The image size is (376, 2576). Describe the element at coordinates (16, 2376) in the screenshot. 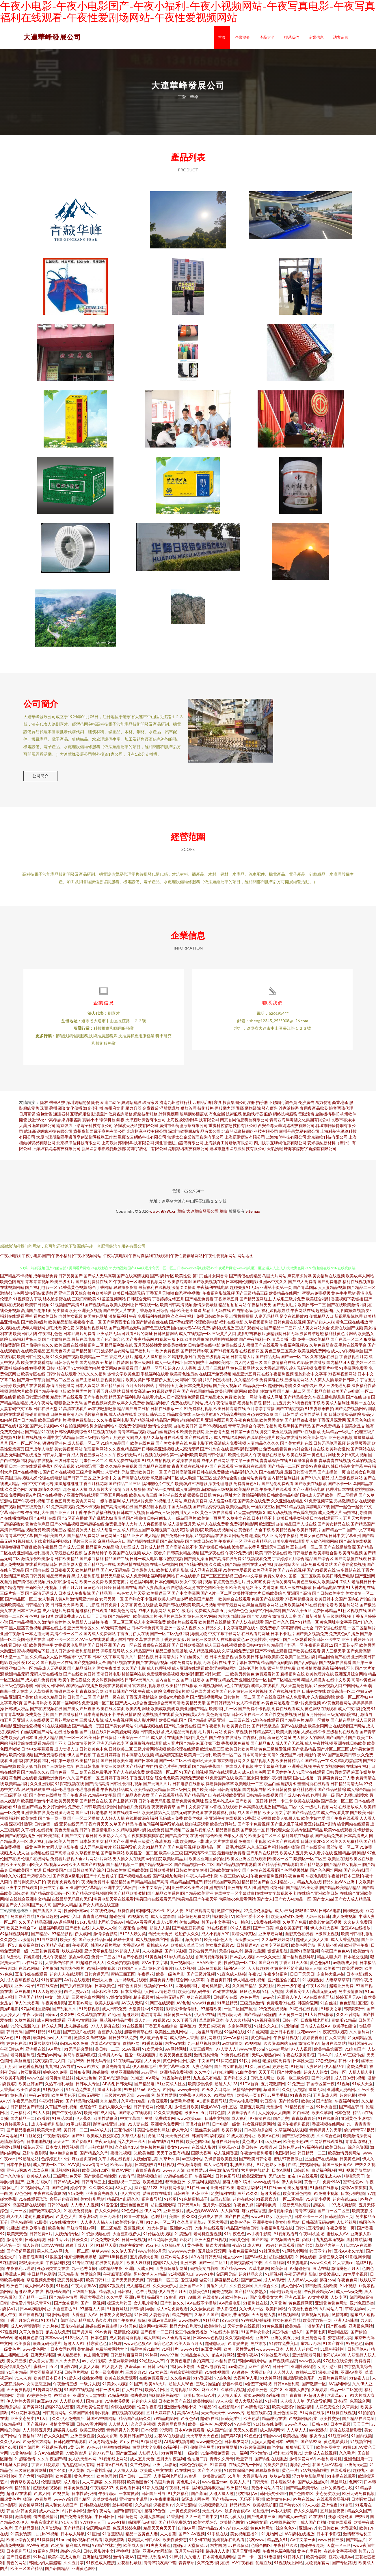

I see `91只有精品` at that location.